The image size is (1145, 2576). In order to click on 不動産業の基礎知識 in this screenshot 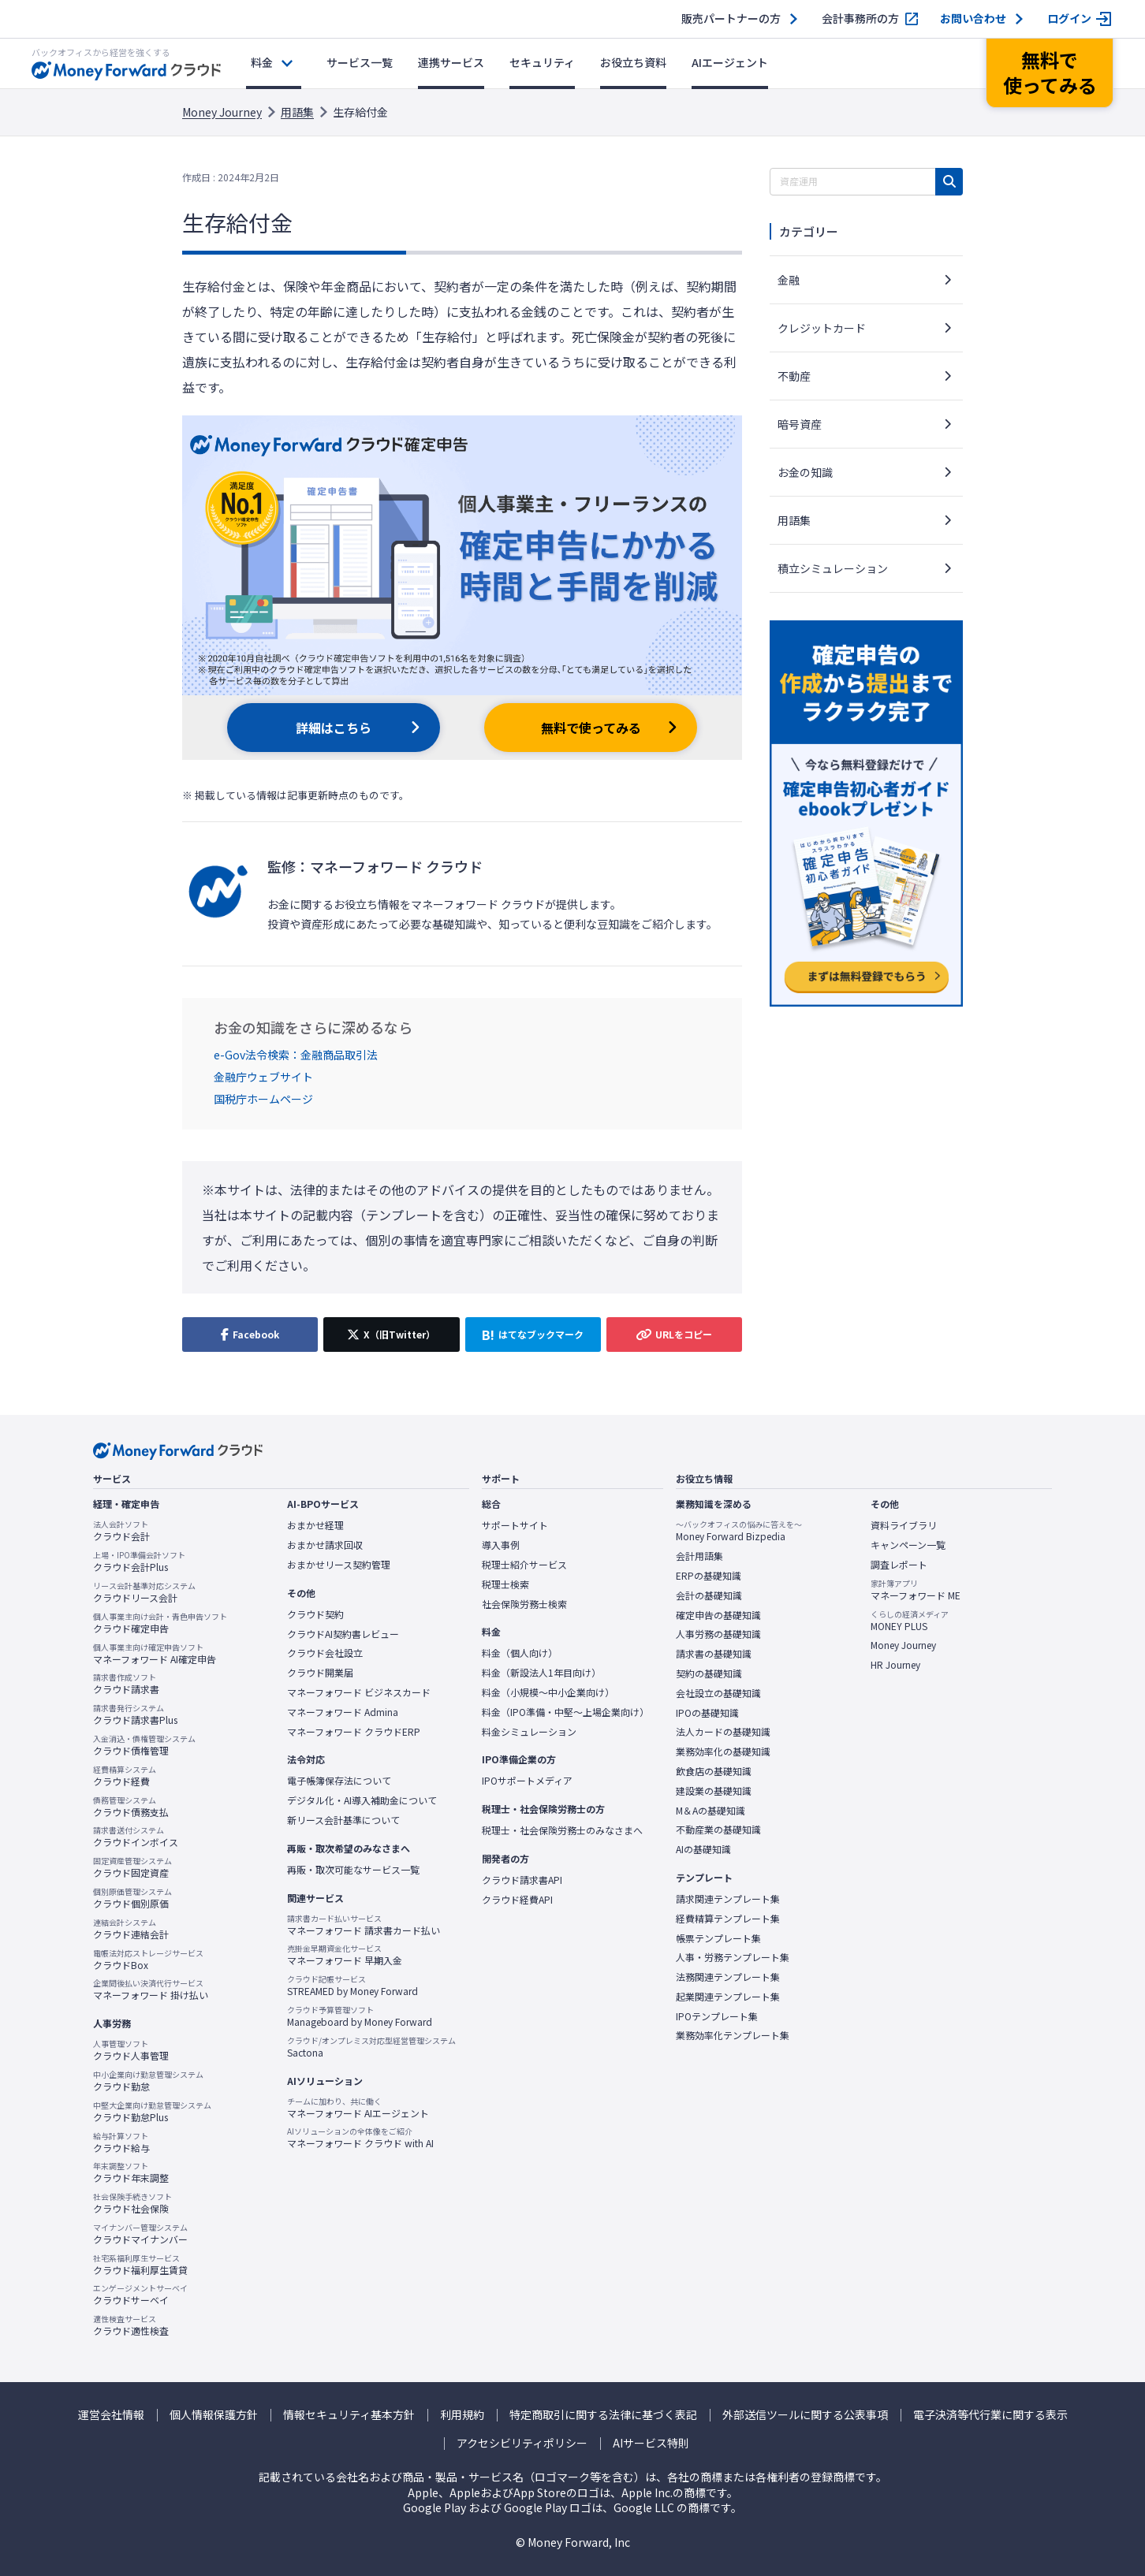, I will do `click(718, 1829)`.